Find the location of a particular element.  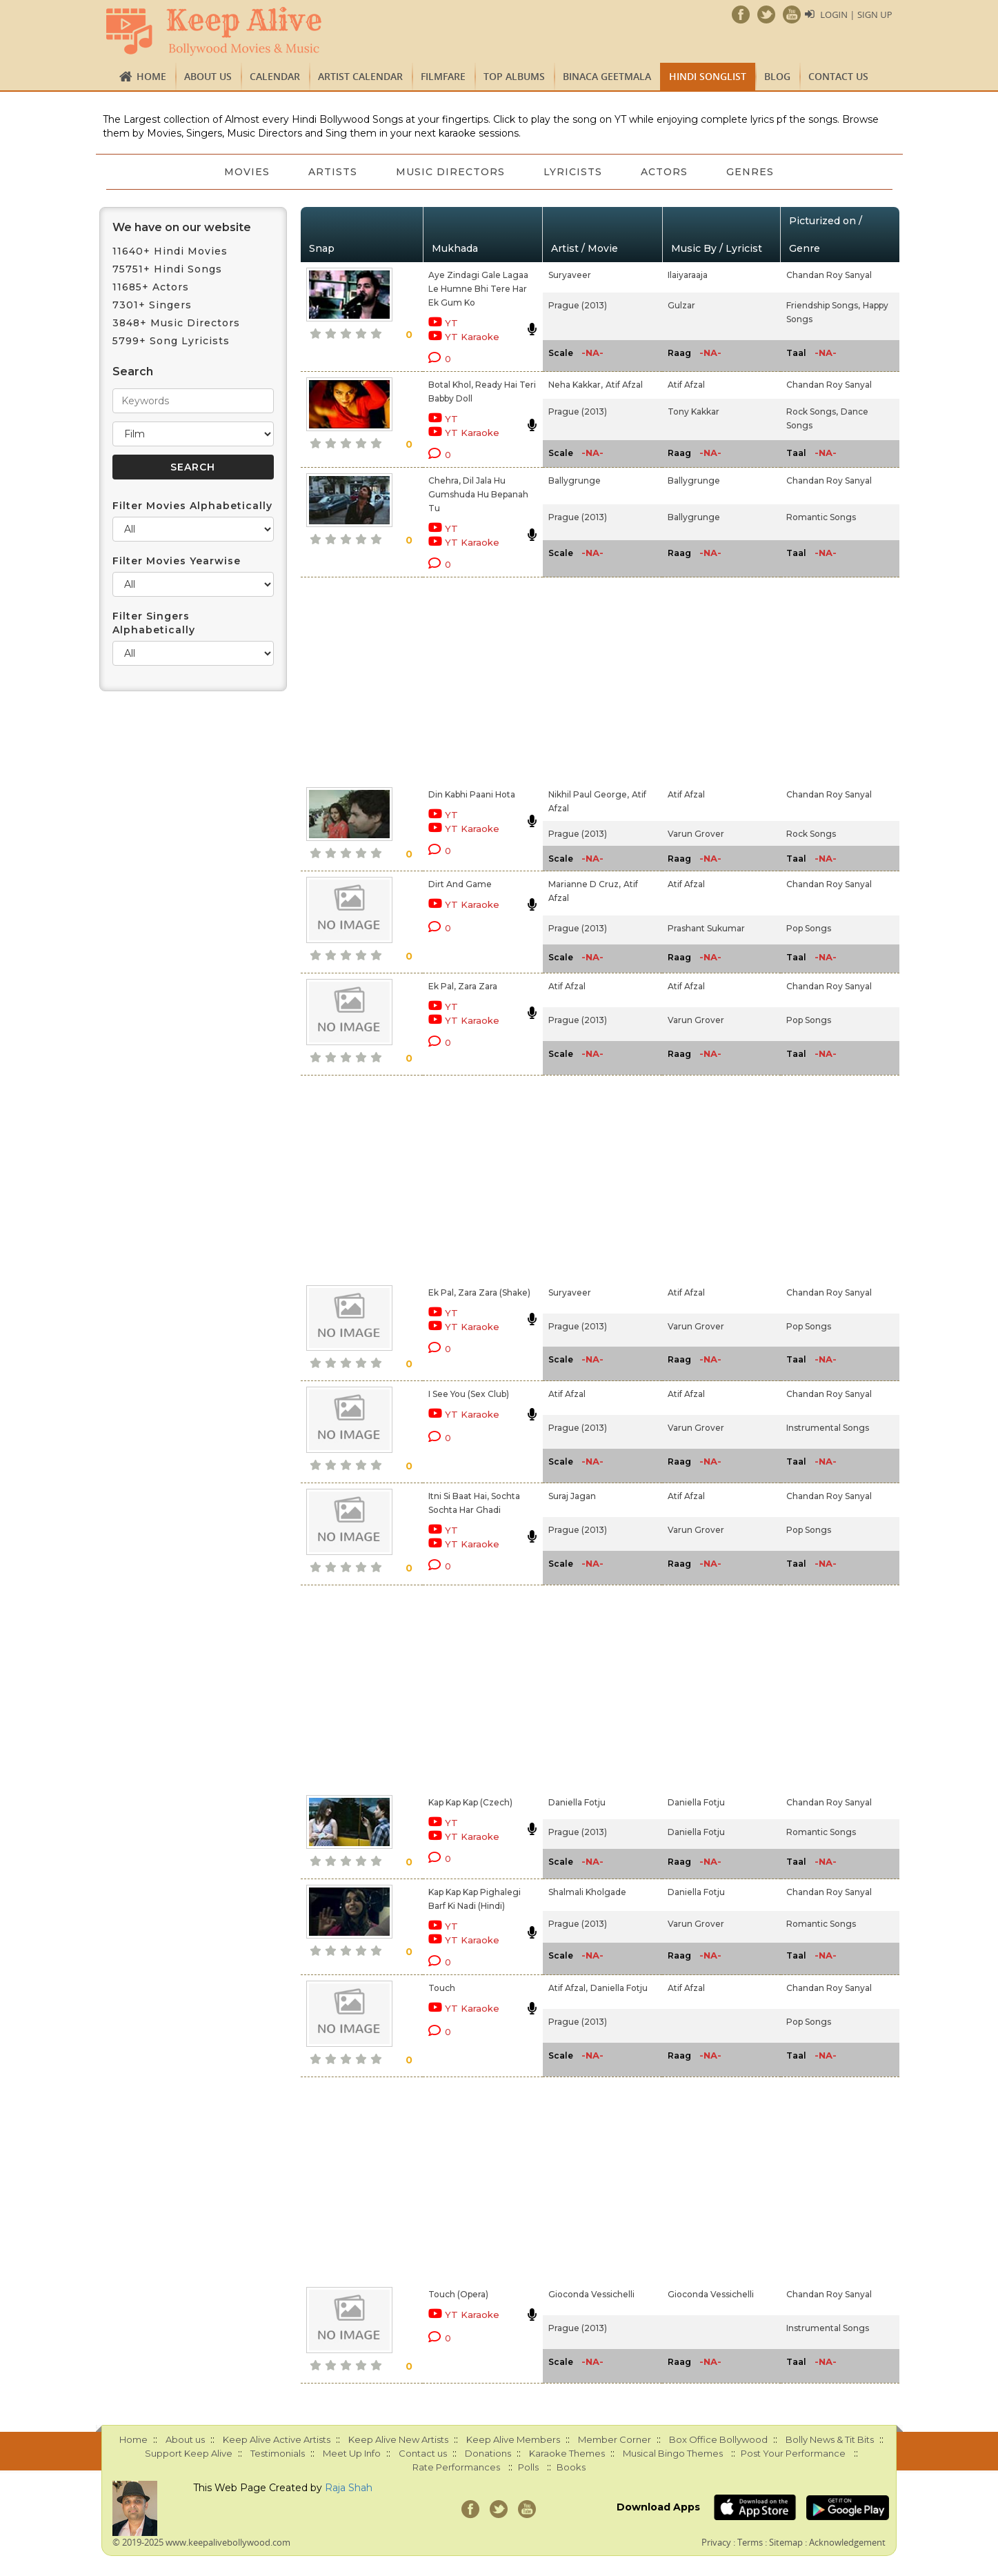

Member Corner is located at coordinates (614, 2439).